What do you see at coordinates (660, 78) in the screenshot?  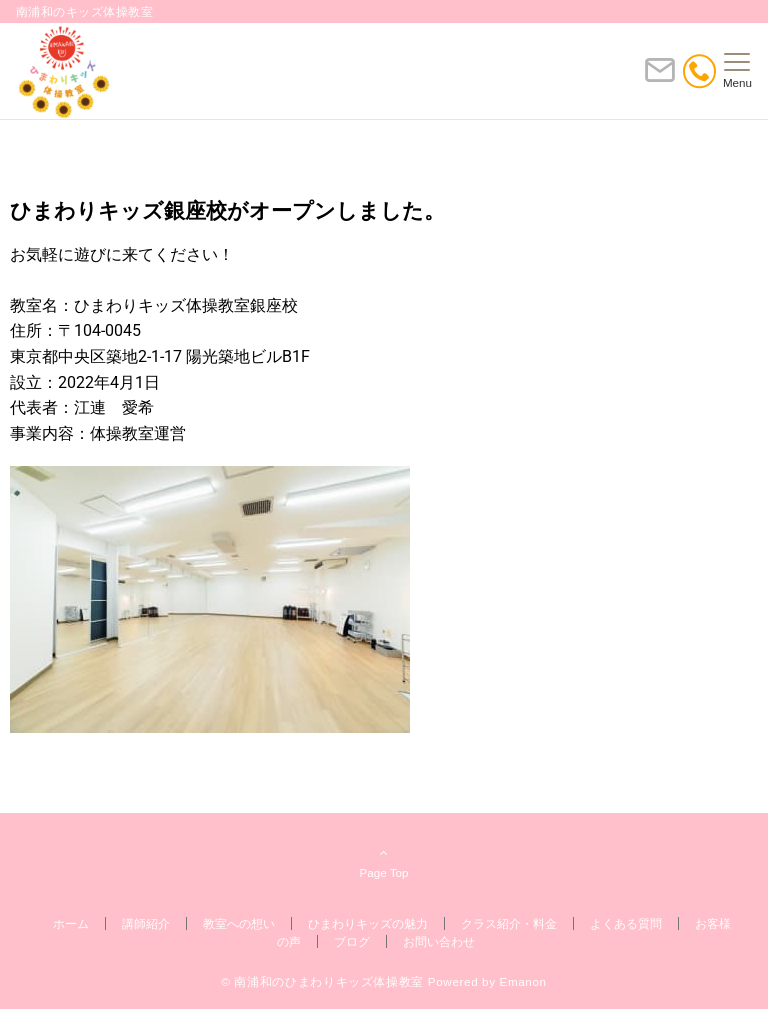 I see `[ボタン]` at bounding box center [660, 78].